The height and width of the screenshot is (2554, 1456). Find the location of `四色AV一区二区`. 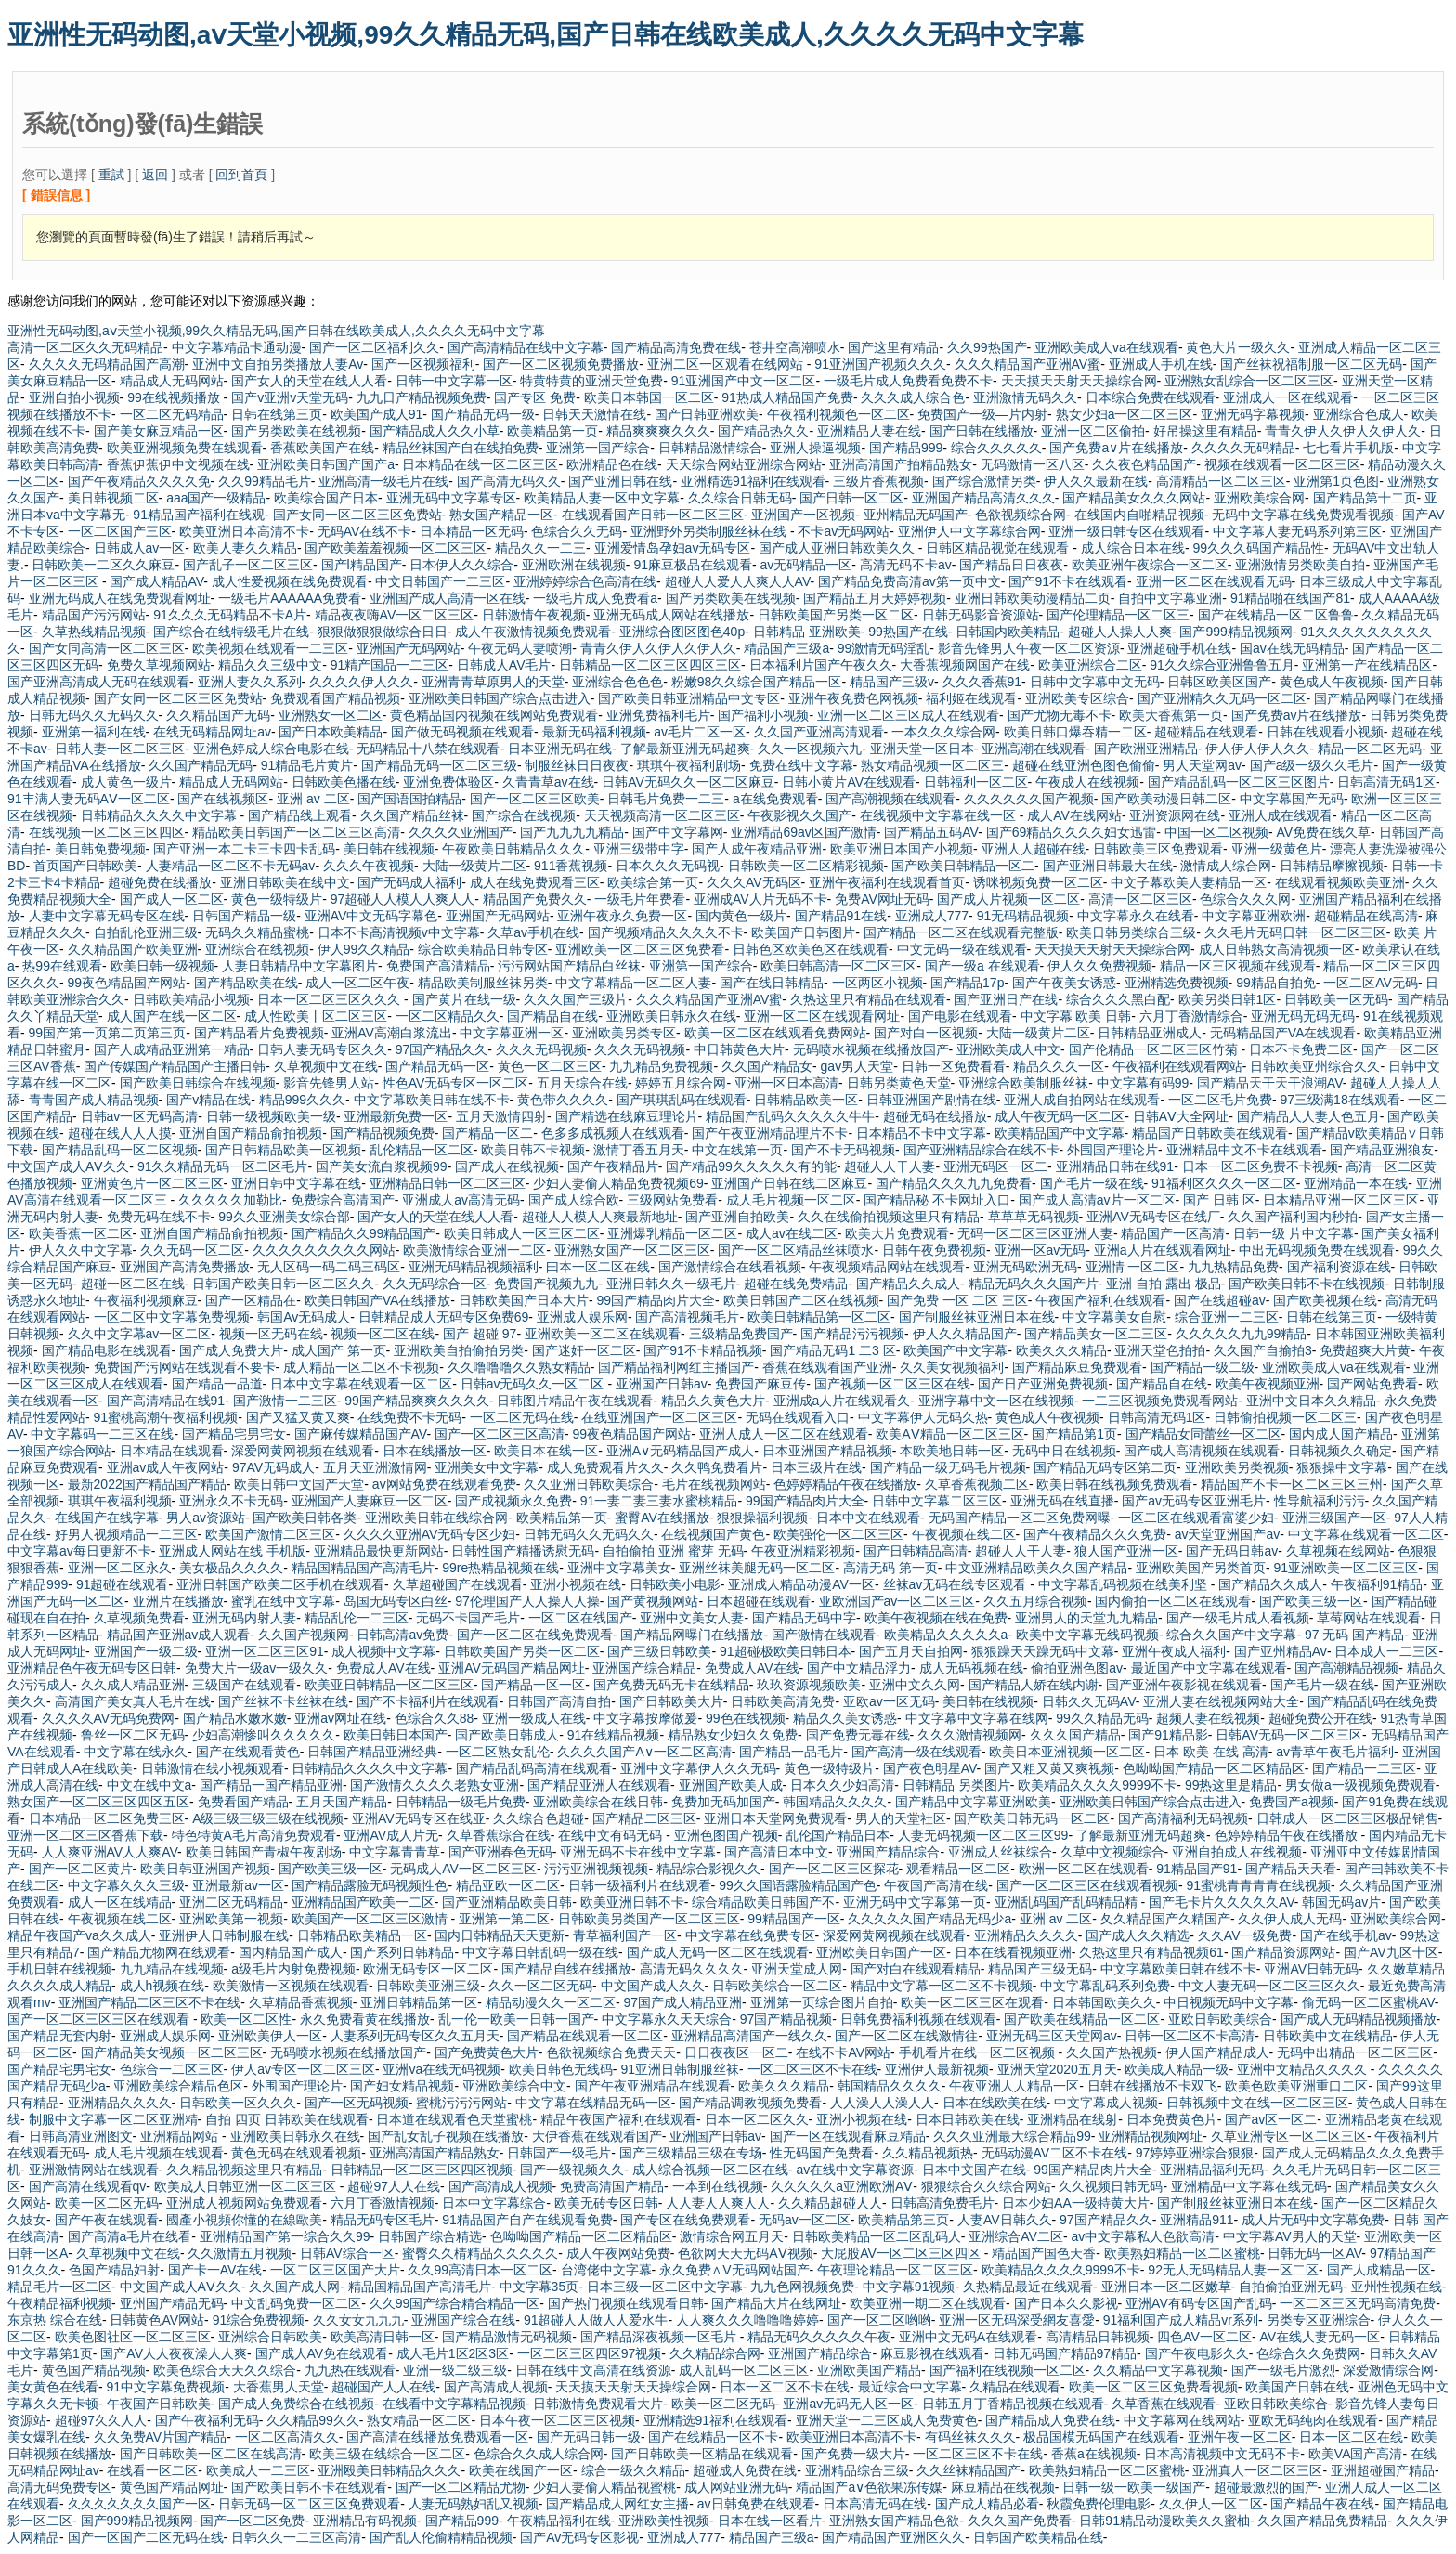

四色AV一区二区 is located at coordinates (1204, 2336).